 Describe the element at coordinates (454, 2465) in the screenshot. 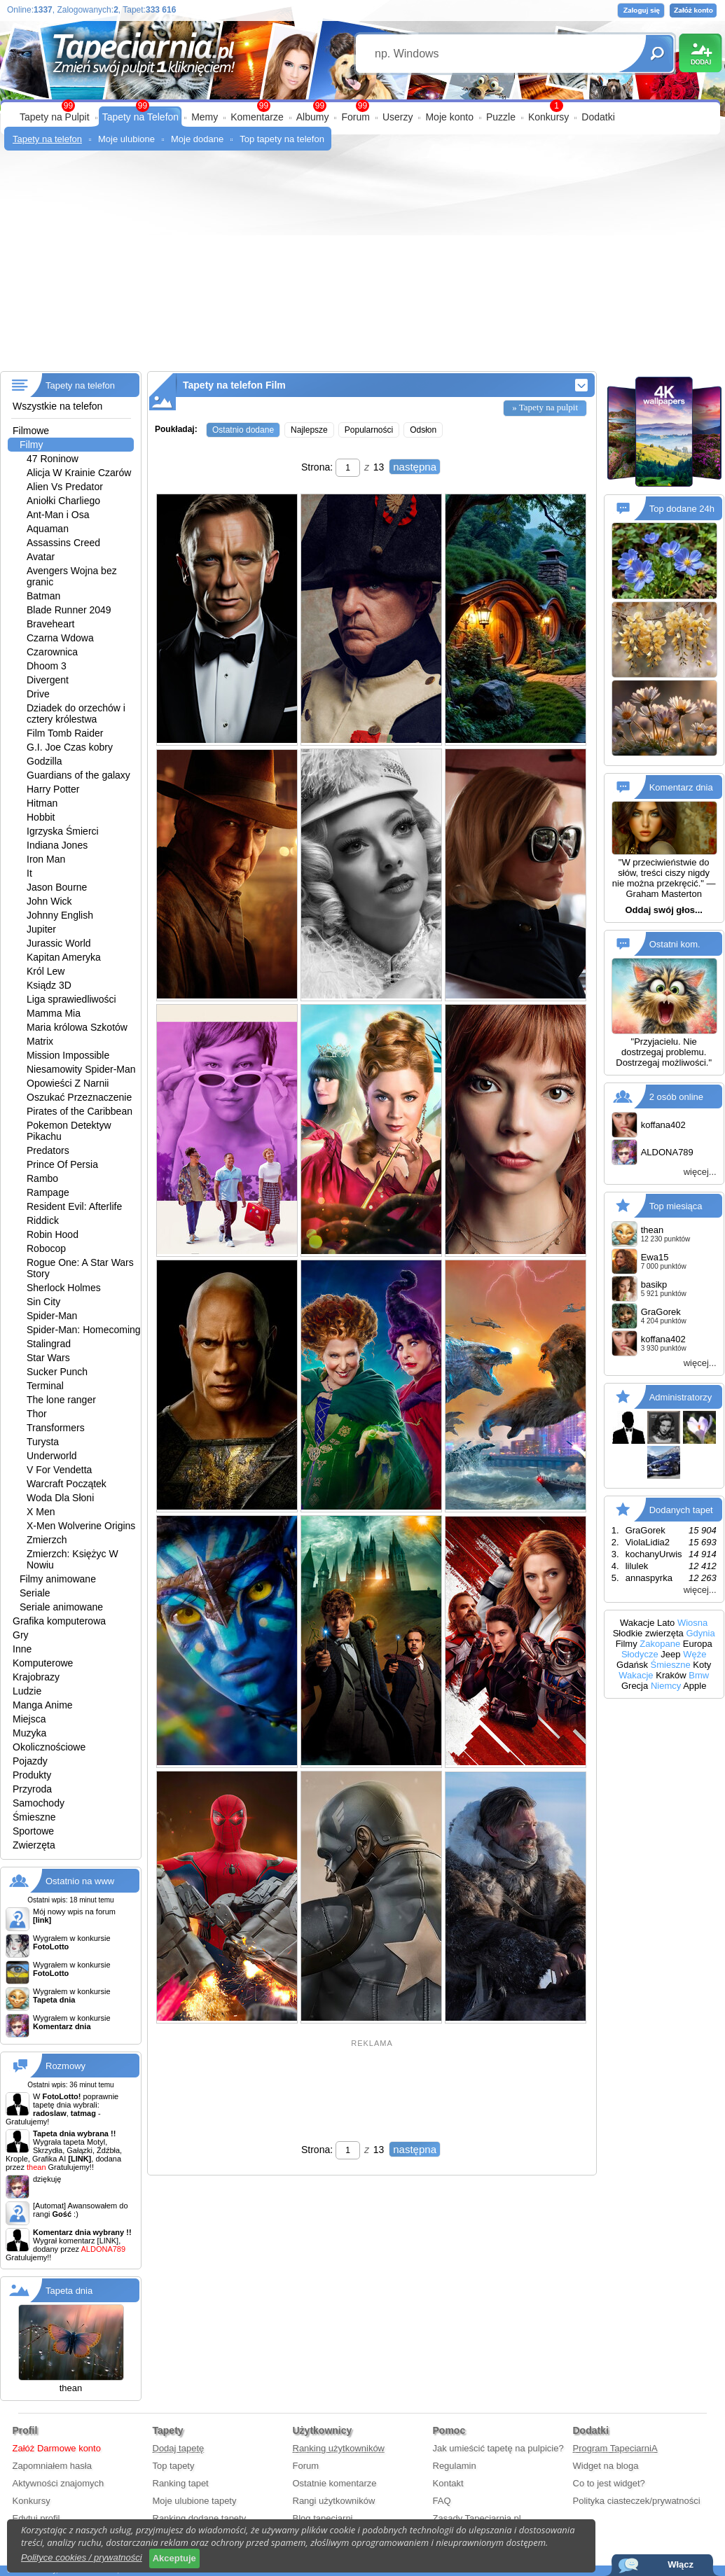

I see `Regulamin` at that location.